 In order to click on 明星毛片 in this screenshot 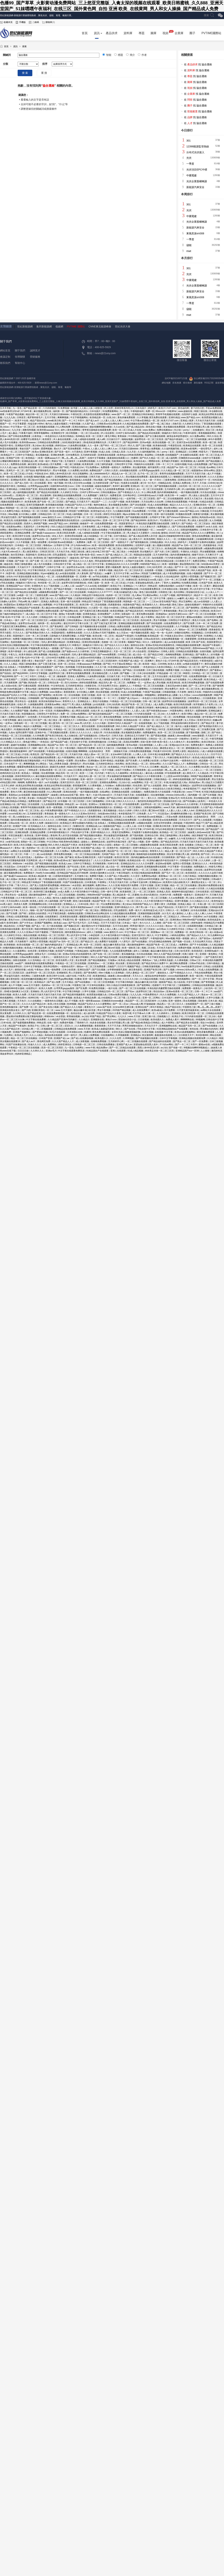, I will do `click(203, 451)`.